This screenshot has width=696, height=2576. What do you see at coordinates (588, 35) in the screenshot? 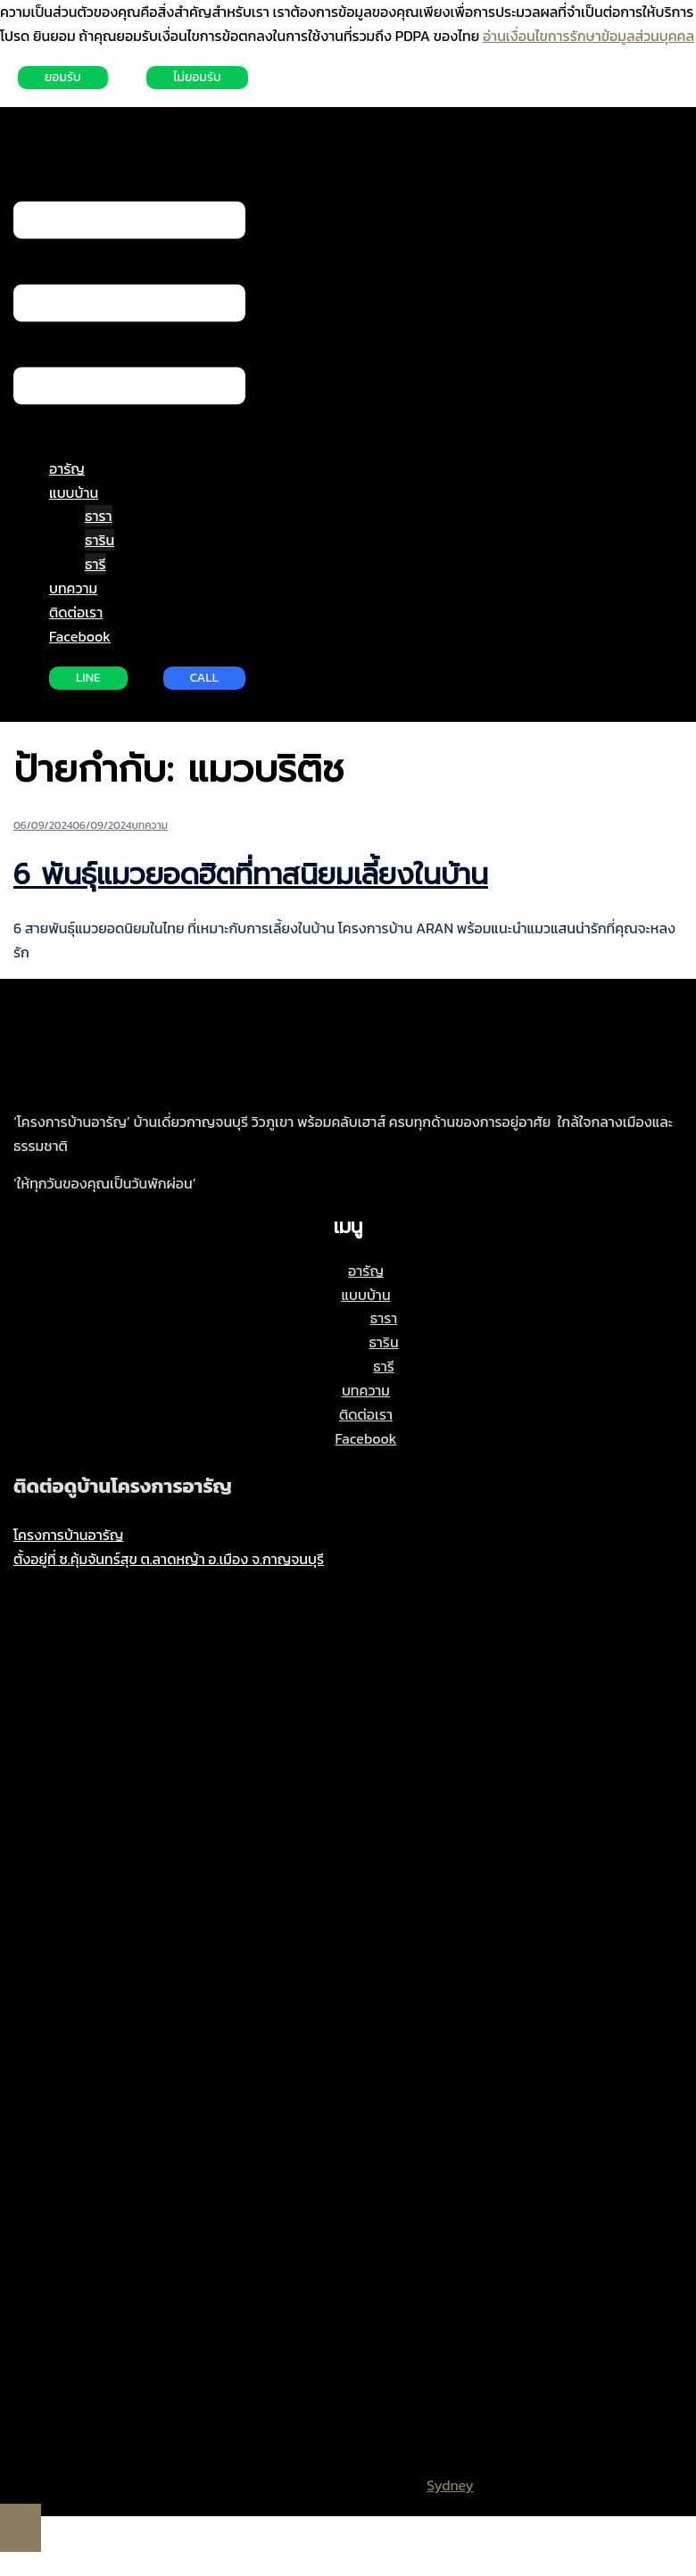
I see `อ่านเงื่อนไขการรักษาข้อมูลส่วนบุคคล` at bounding box center [588, 35].